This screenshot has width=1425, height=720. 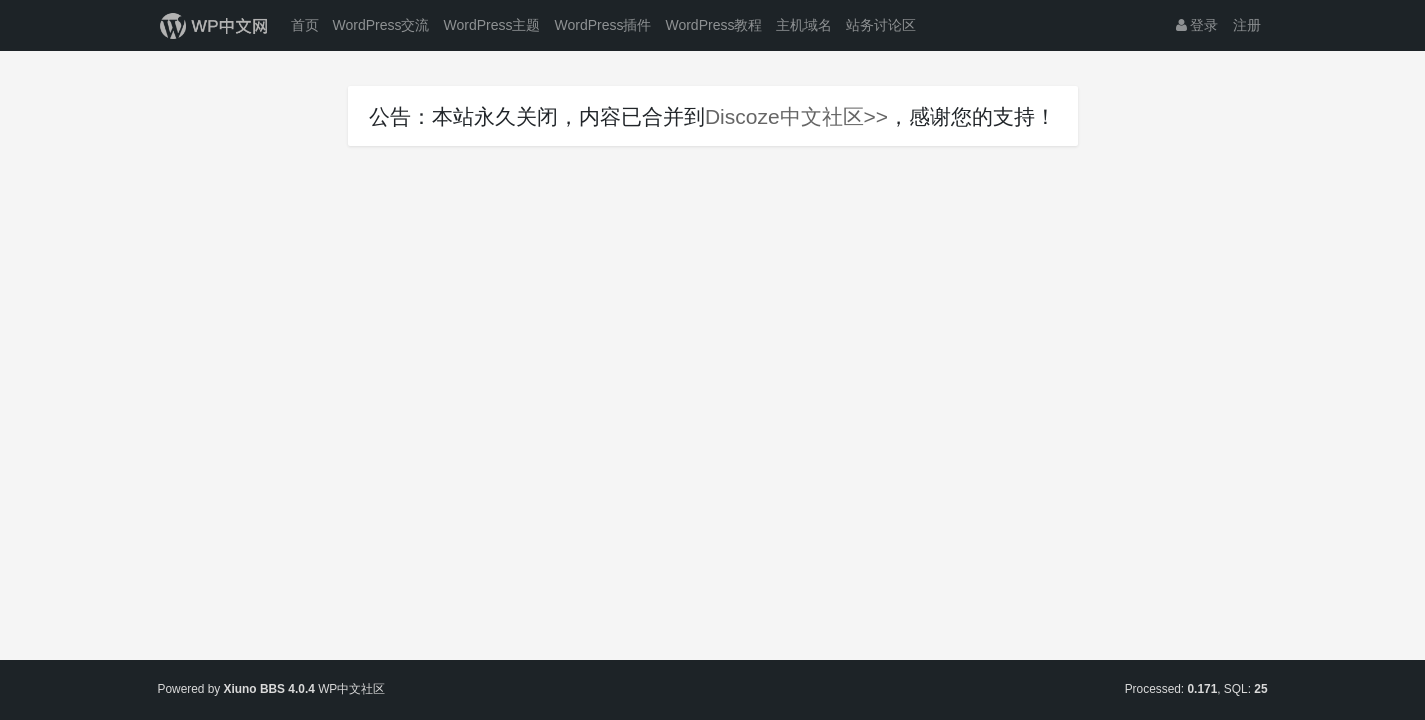 I want to click on WP中文社区, so click(x=351, y=689).